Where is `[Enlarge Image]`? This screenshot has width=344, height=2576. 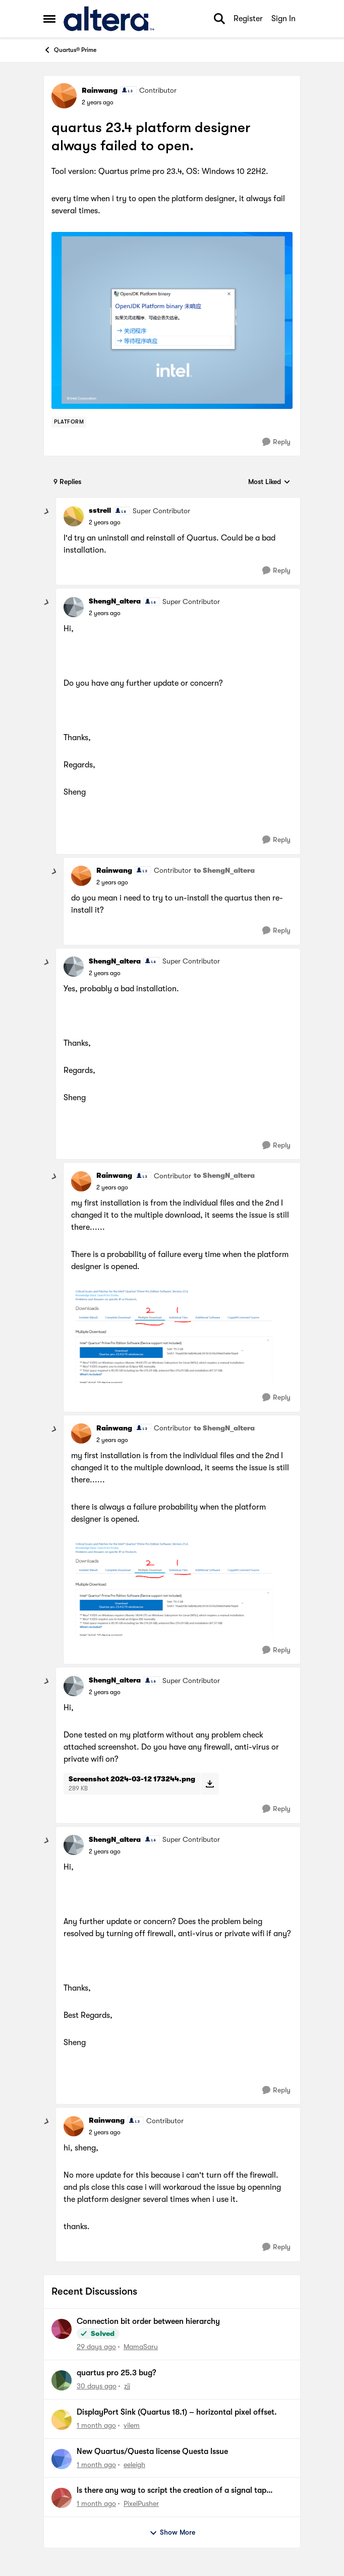 [Enlarge Image] is located at coordinates (172, 320).